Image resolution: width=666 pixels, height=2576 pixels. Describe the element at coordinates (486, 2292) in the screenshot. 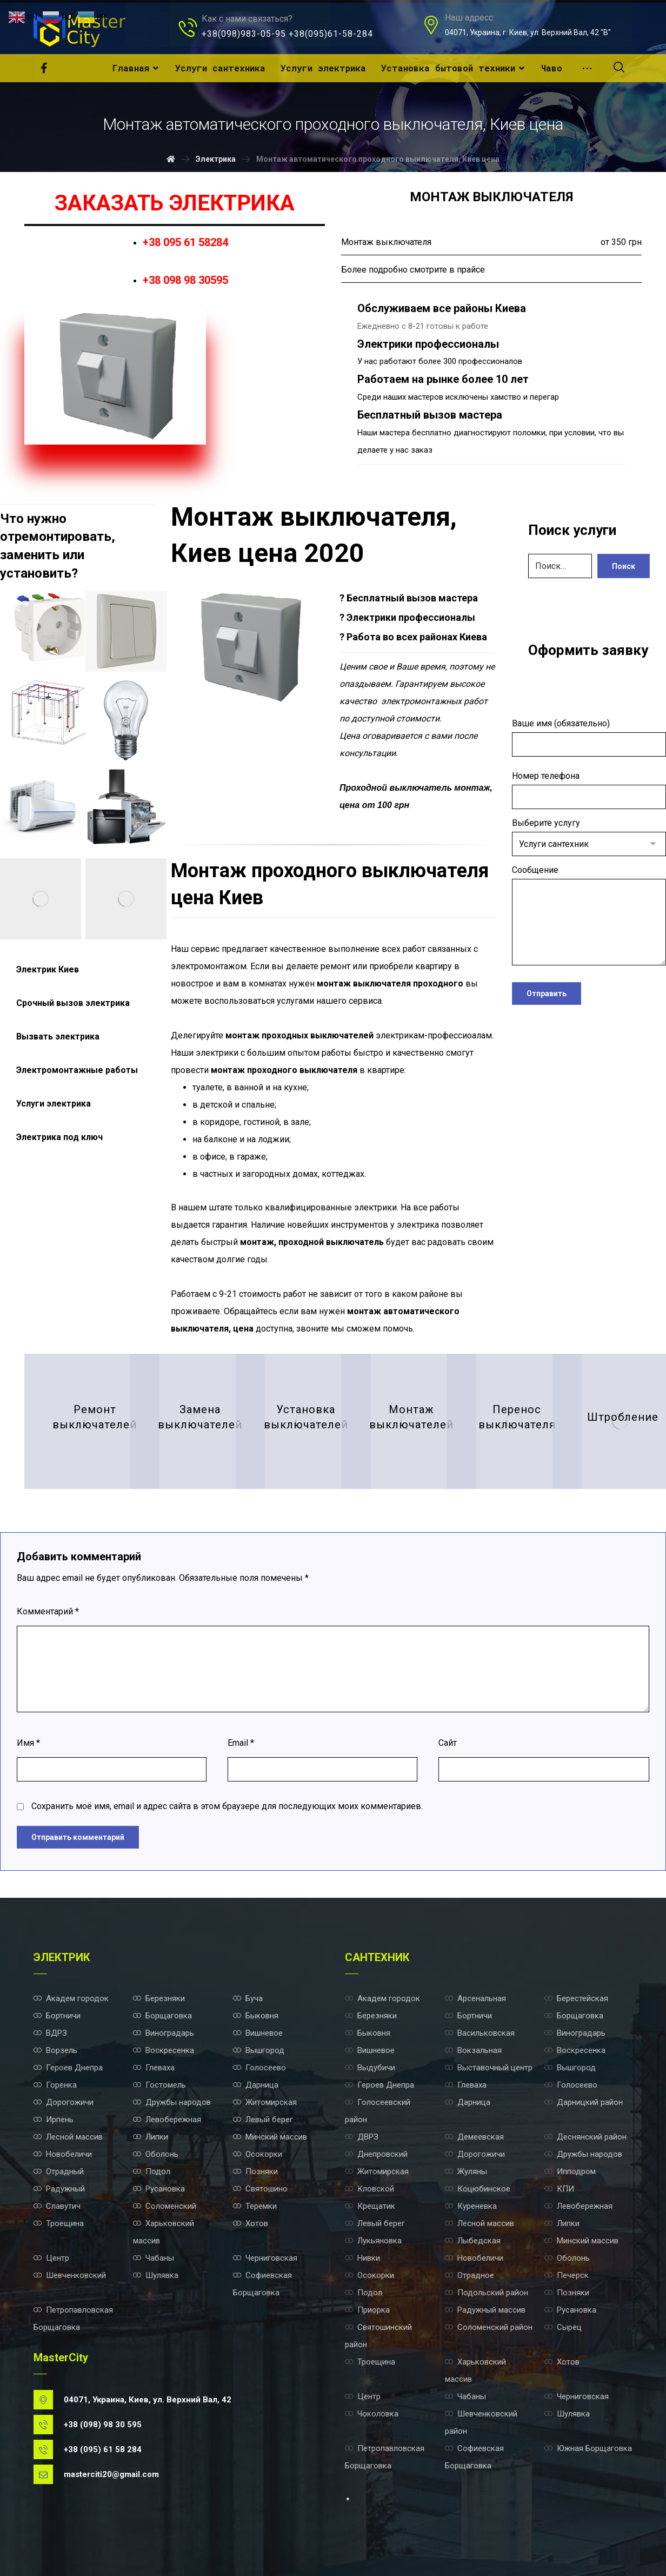

I see `Подольский район` at that location.